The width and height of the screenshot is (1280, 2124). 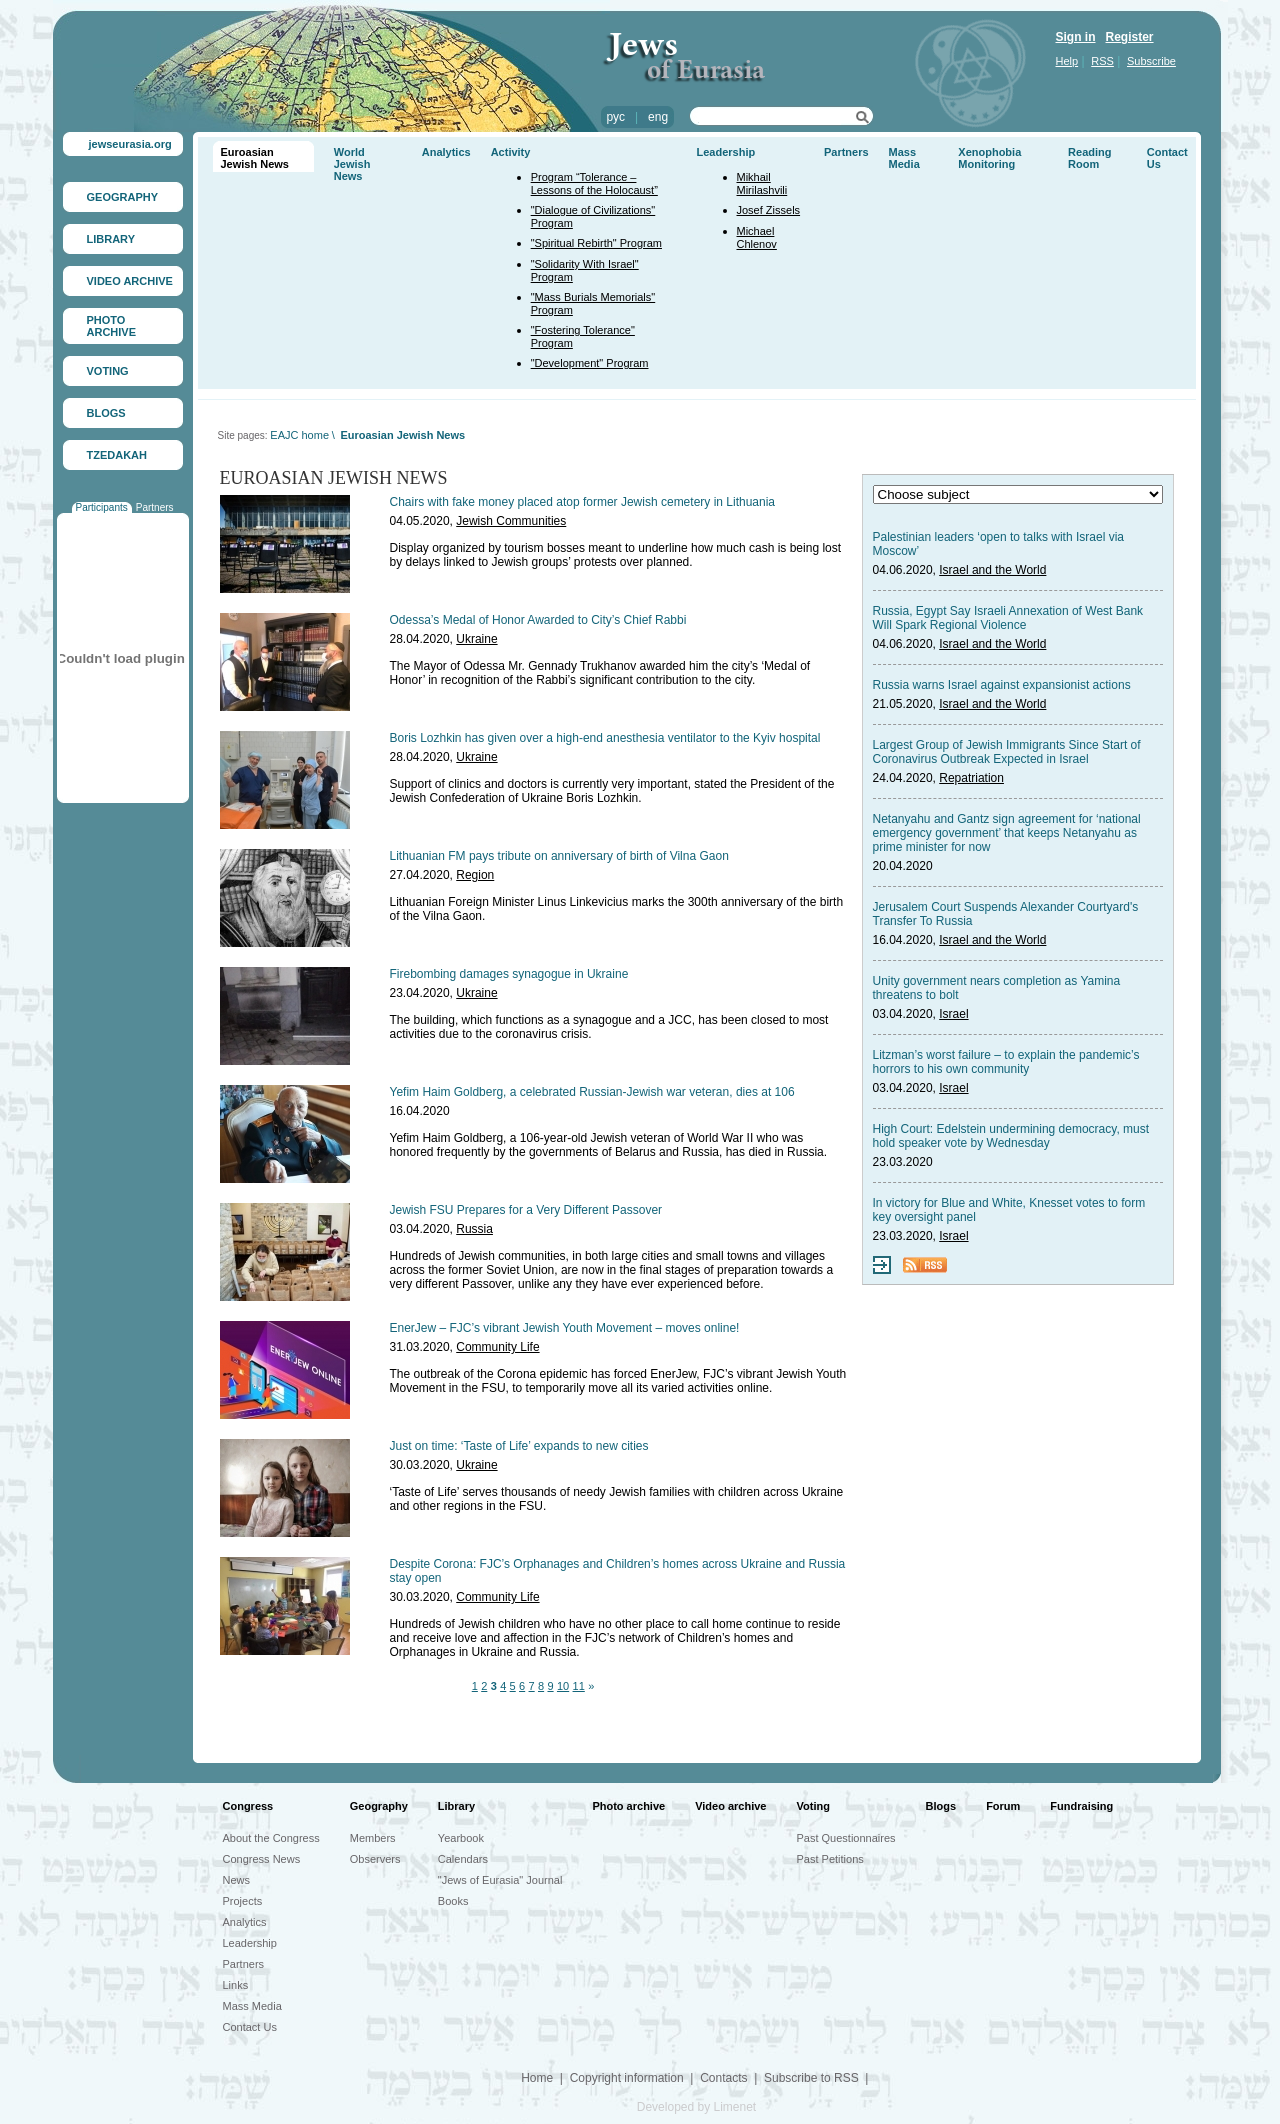 What do you see at coordinates (1081, 1806) in the screenshot?
I see `Fundraising` at bounding box center [1081, 1806].